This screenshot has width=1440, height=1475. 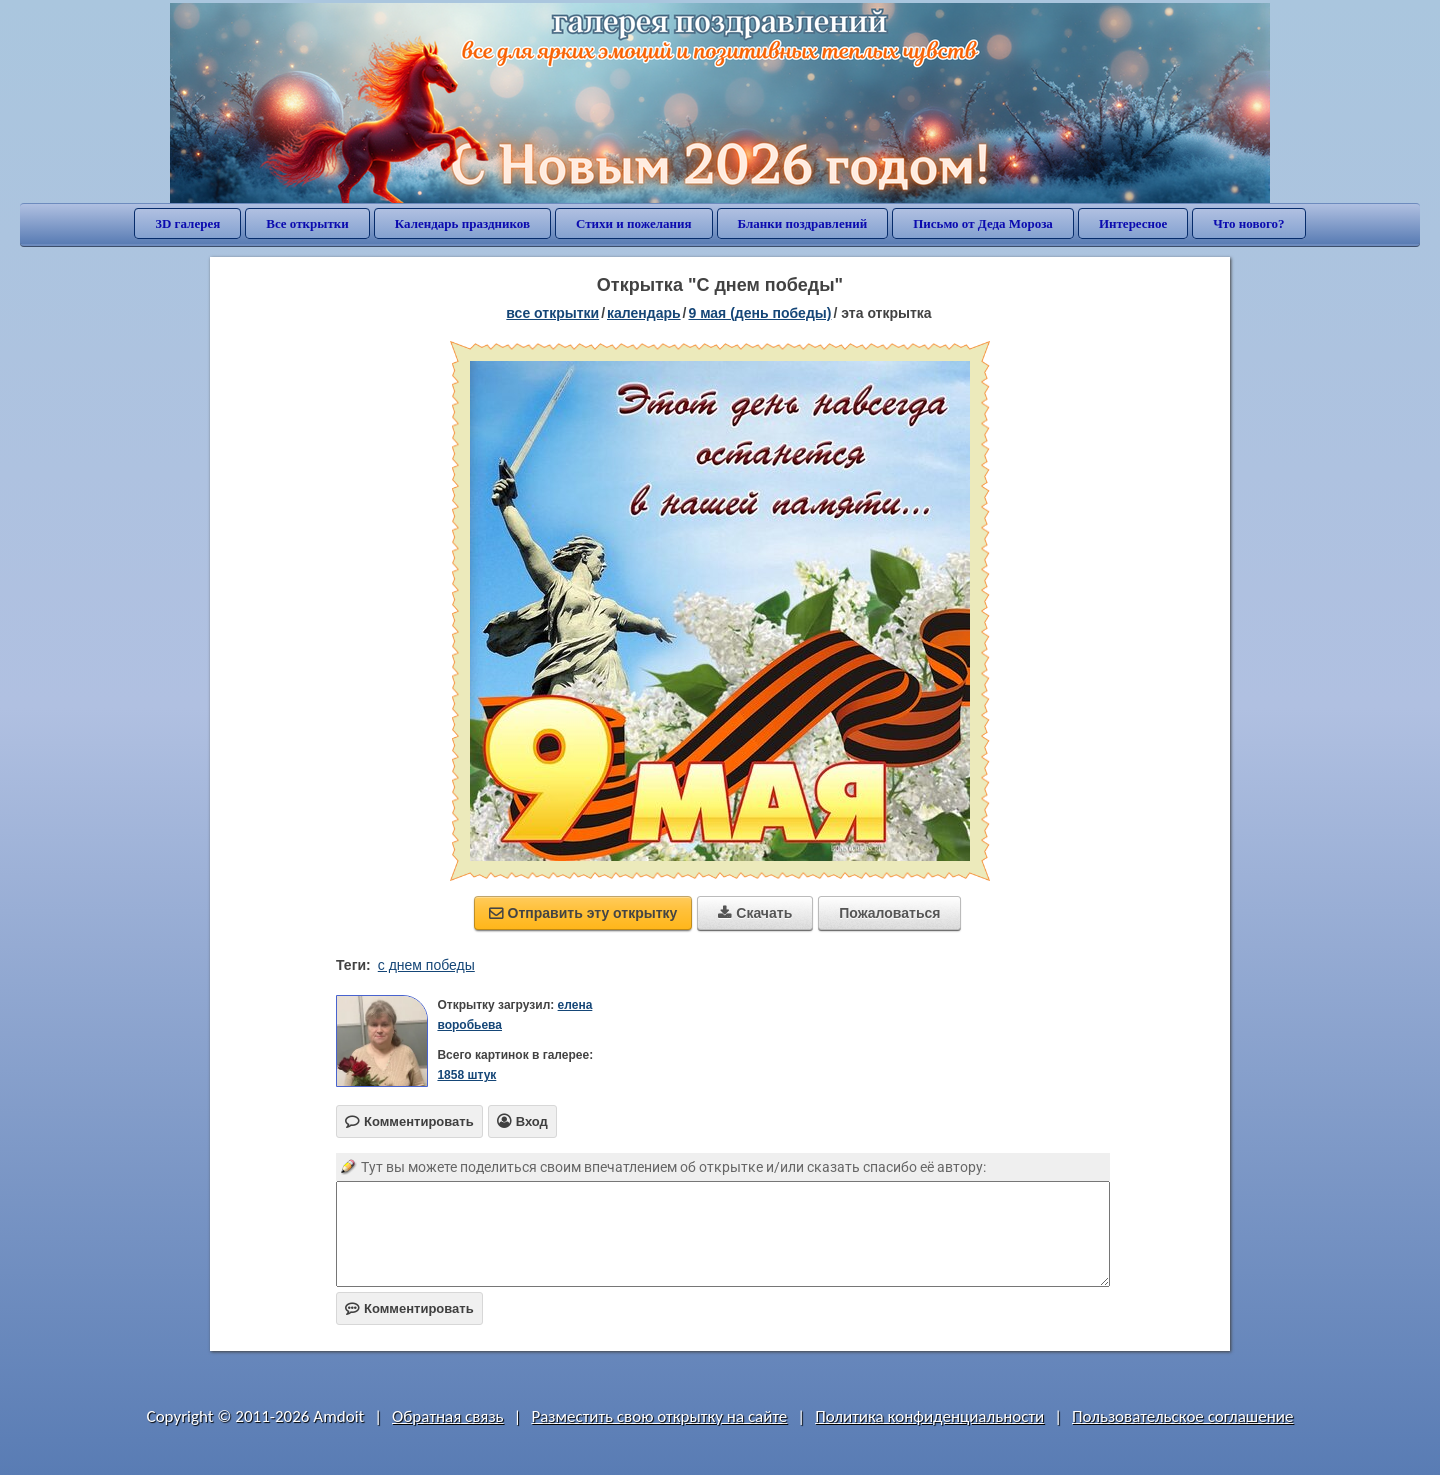 I want to click on 3D галерея, so click(x=187, y=223).